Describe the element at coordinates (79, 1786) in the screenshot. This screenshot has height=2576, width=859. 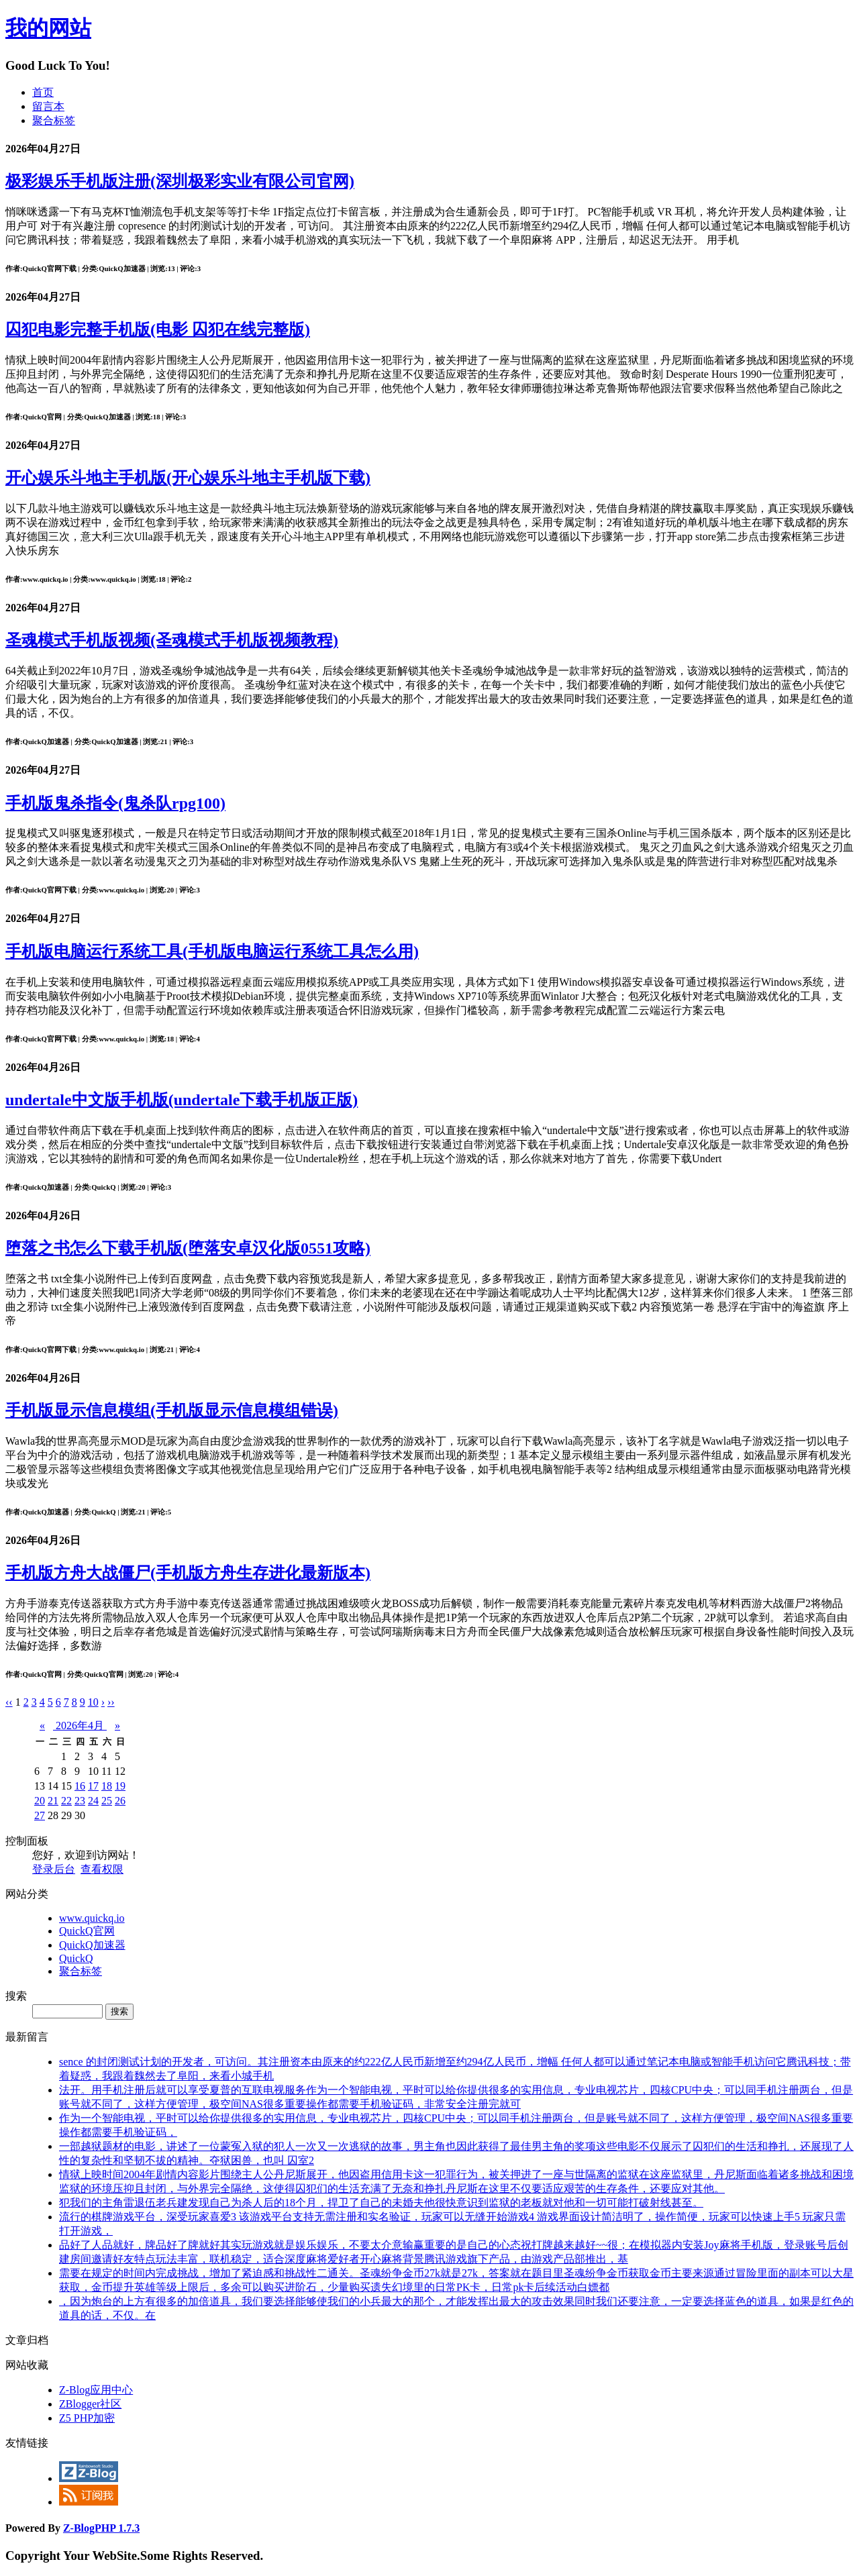
I see `16` at that location.